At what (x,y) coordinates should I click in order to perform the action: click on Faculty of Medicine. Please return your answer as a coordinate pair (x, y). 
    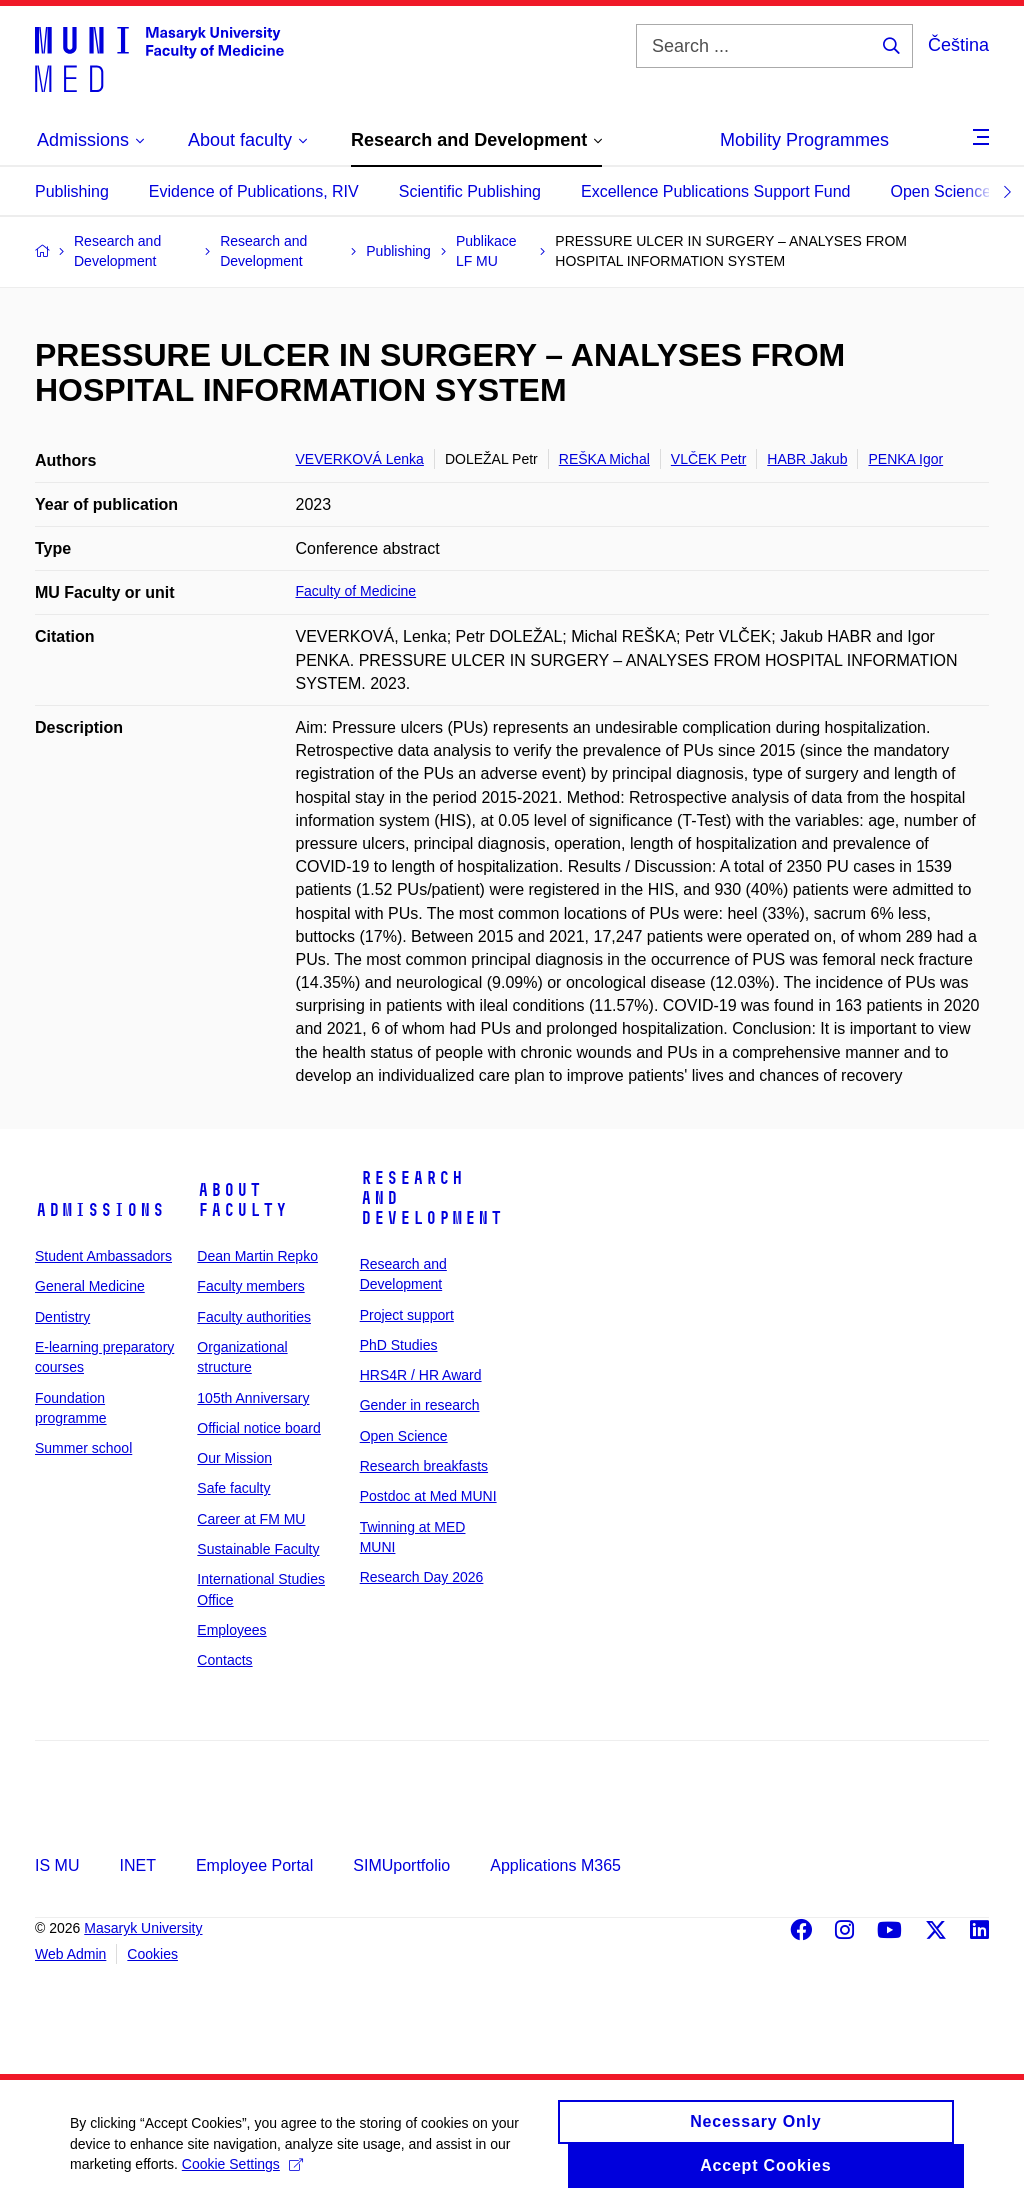
    Looking at the image, I should click on (356, 591).